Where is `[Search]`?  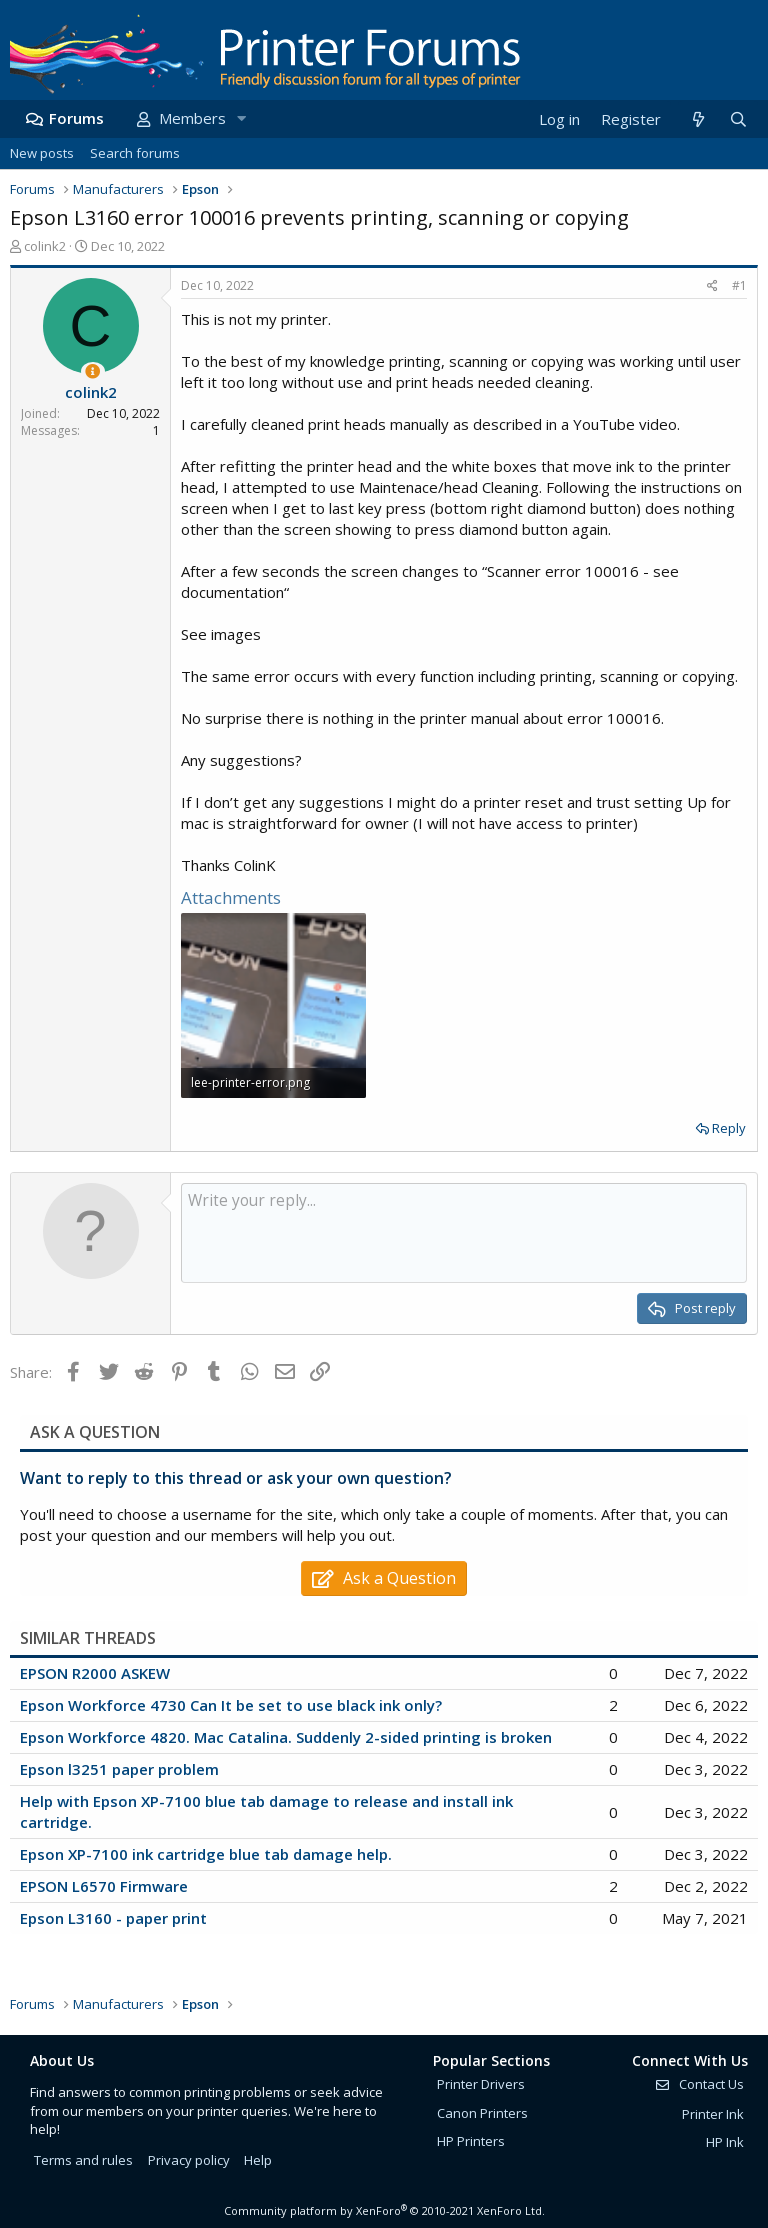
[Search] is located at coordinates (738, 119).